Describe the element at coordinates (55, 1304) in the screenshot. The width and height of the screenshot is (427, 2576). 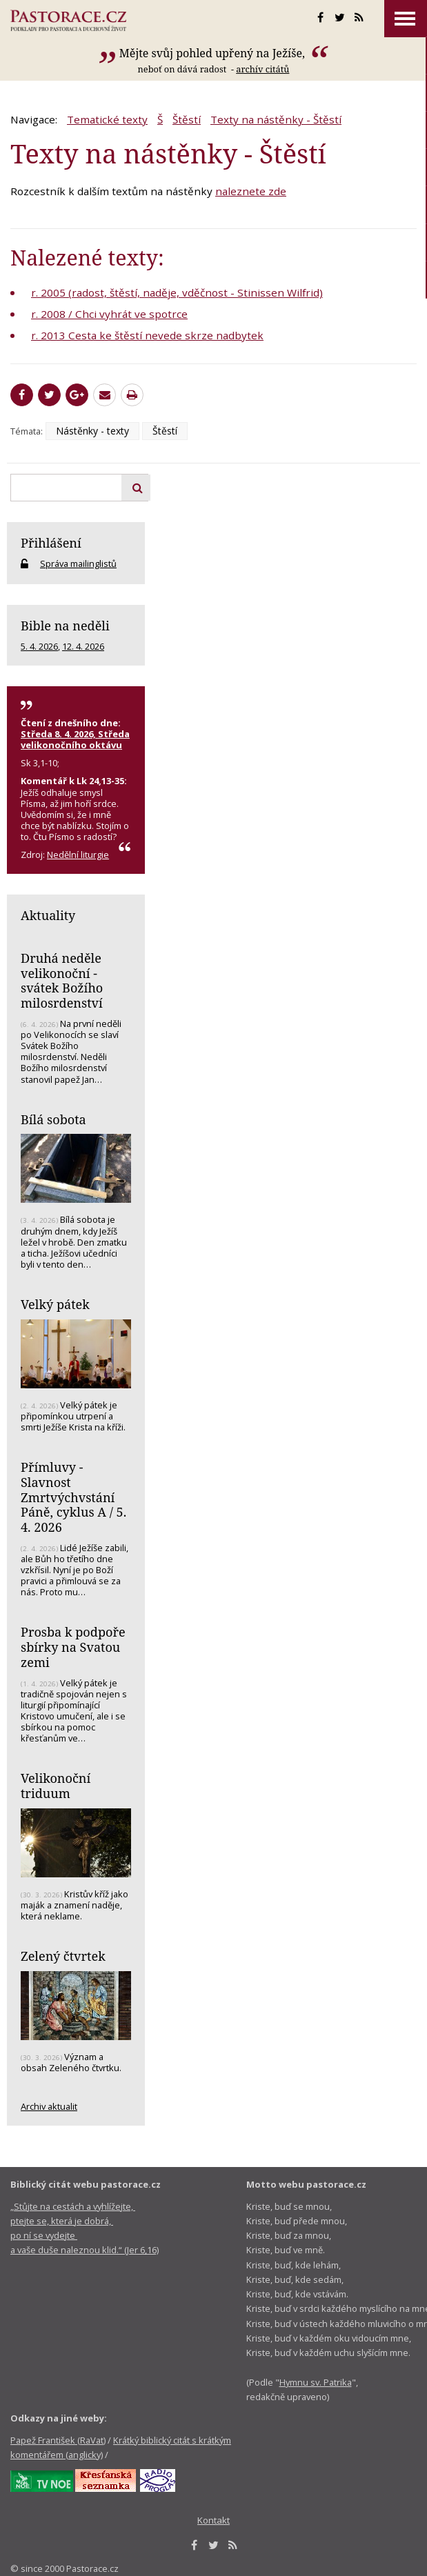
I see `Velký pátek` at that location.